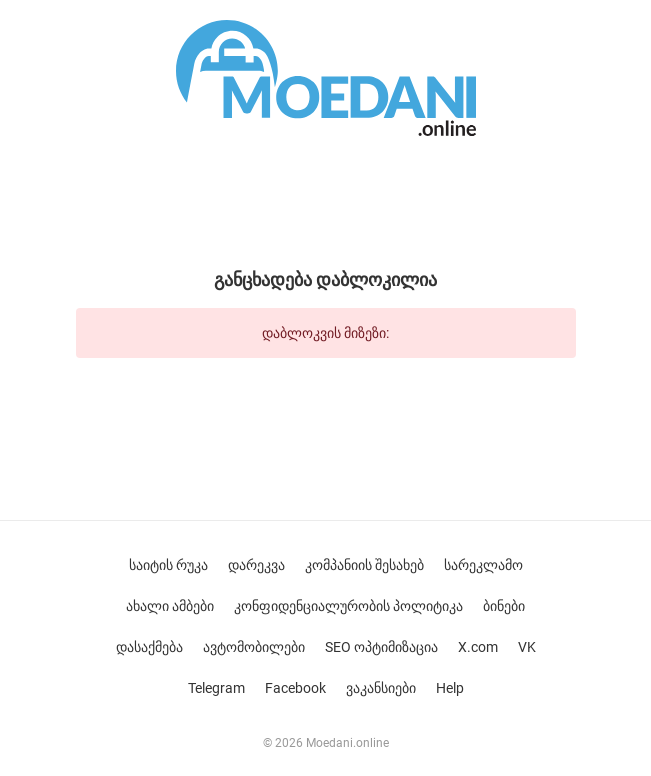 The image size is (651, 776). What do you see at coordinates (348, 606) in the screenshot?
I see `კონფიდენციალურობის პოლიტიკა` at bounding box center [348, 606].